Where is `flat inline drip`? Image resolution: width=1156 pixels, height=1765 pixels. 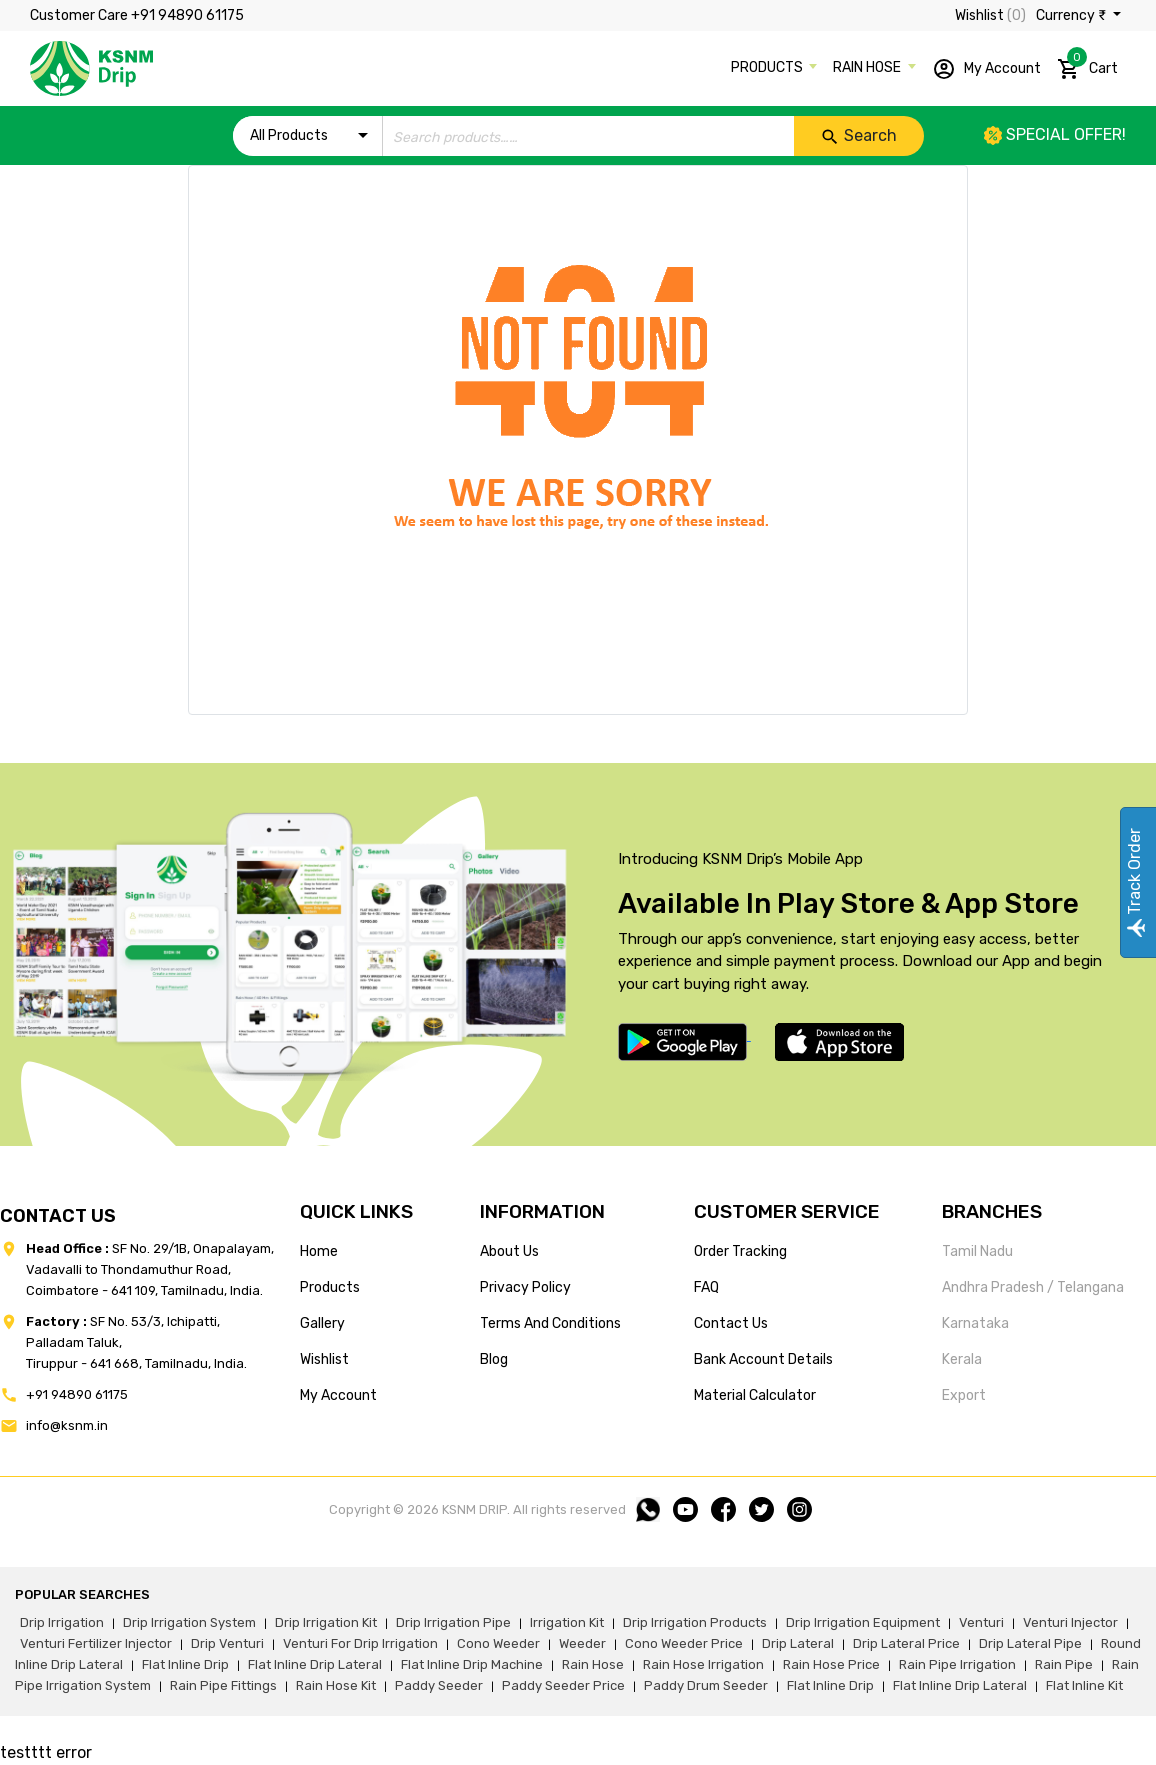 flat inline drip is located at coordinates (185, 1664).